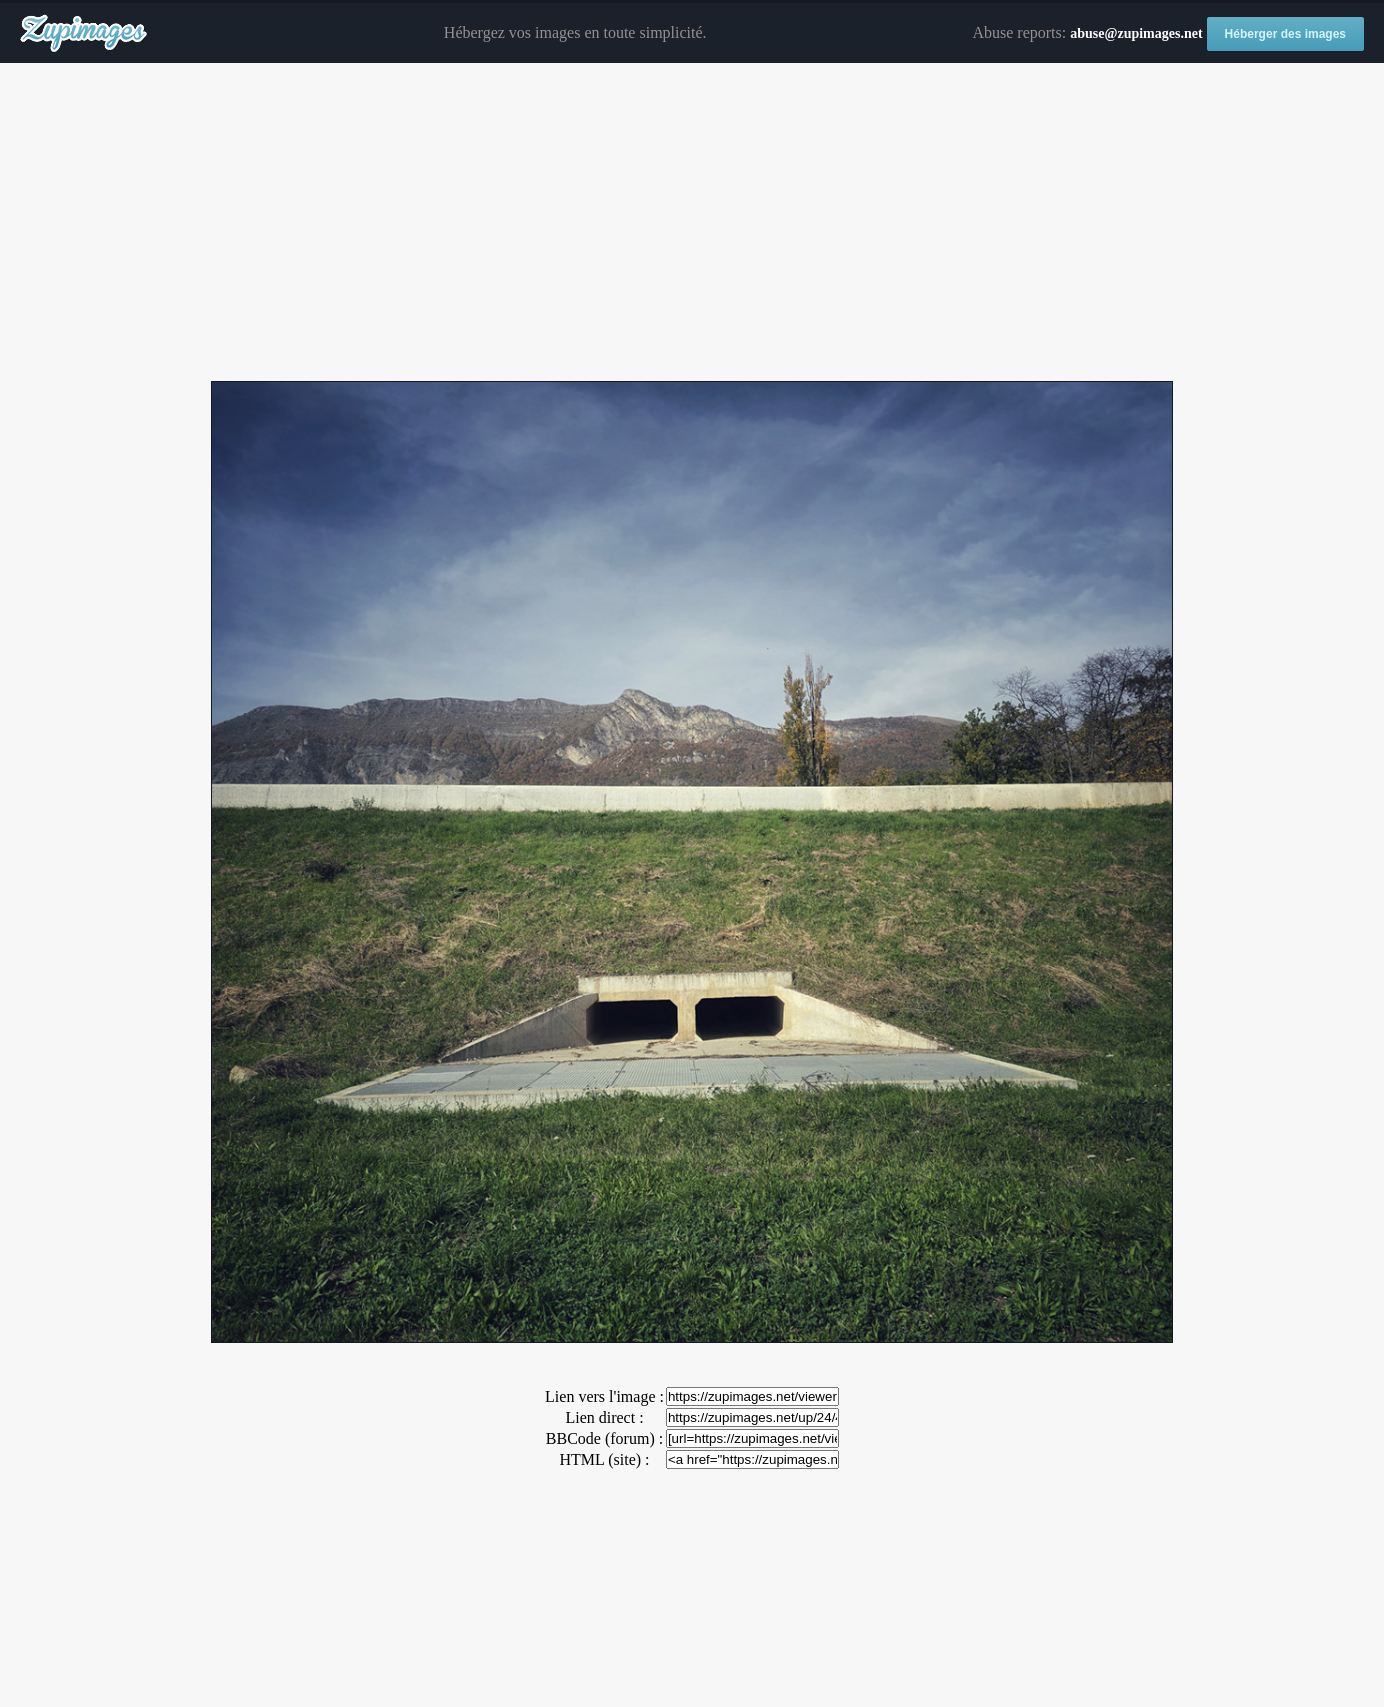 This screenshot has height=1707, width=1384. What do you see at coordinates (604, 1417) in the screenshot?
I see `Lien direct :` at bounding box center [604, 1417].